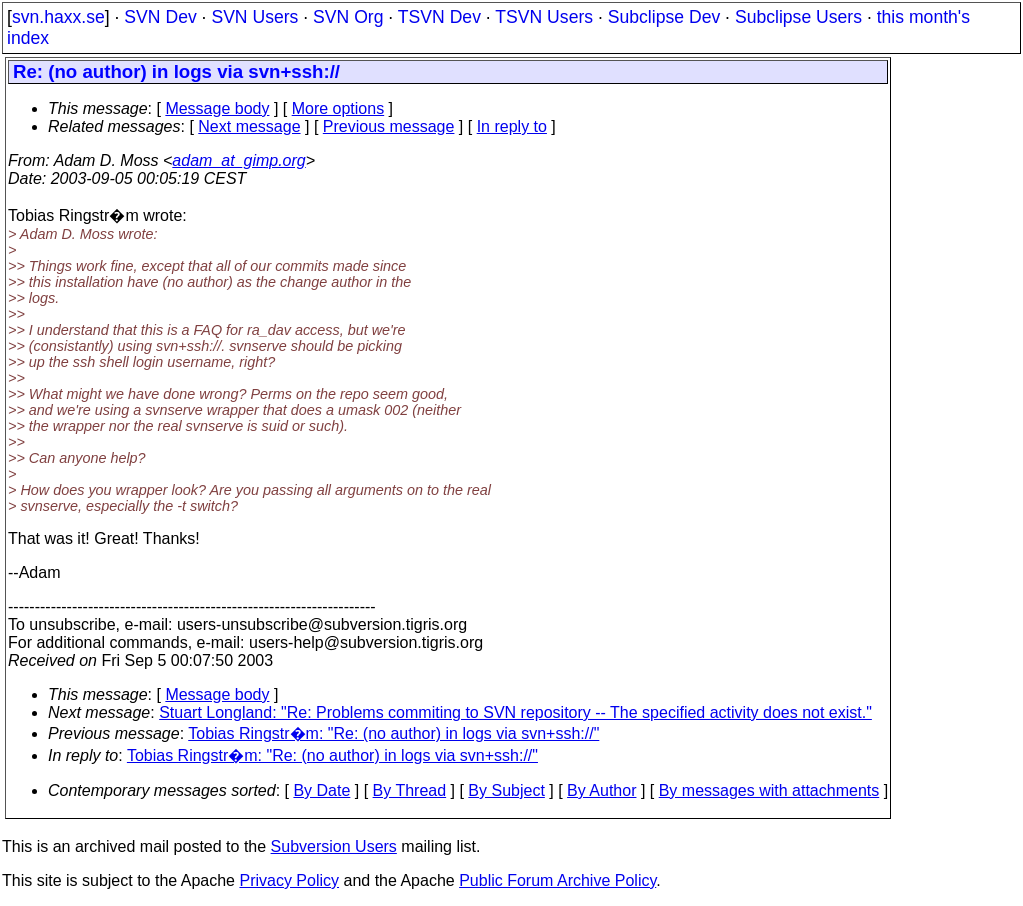 This screenshot has height=906, width=1023. I want to click on Next message, so click(249, 126).